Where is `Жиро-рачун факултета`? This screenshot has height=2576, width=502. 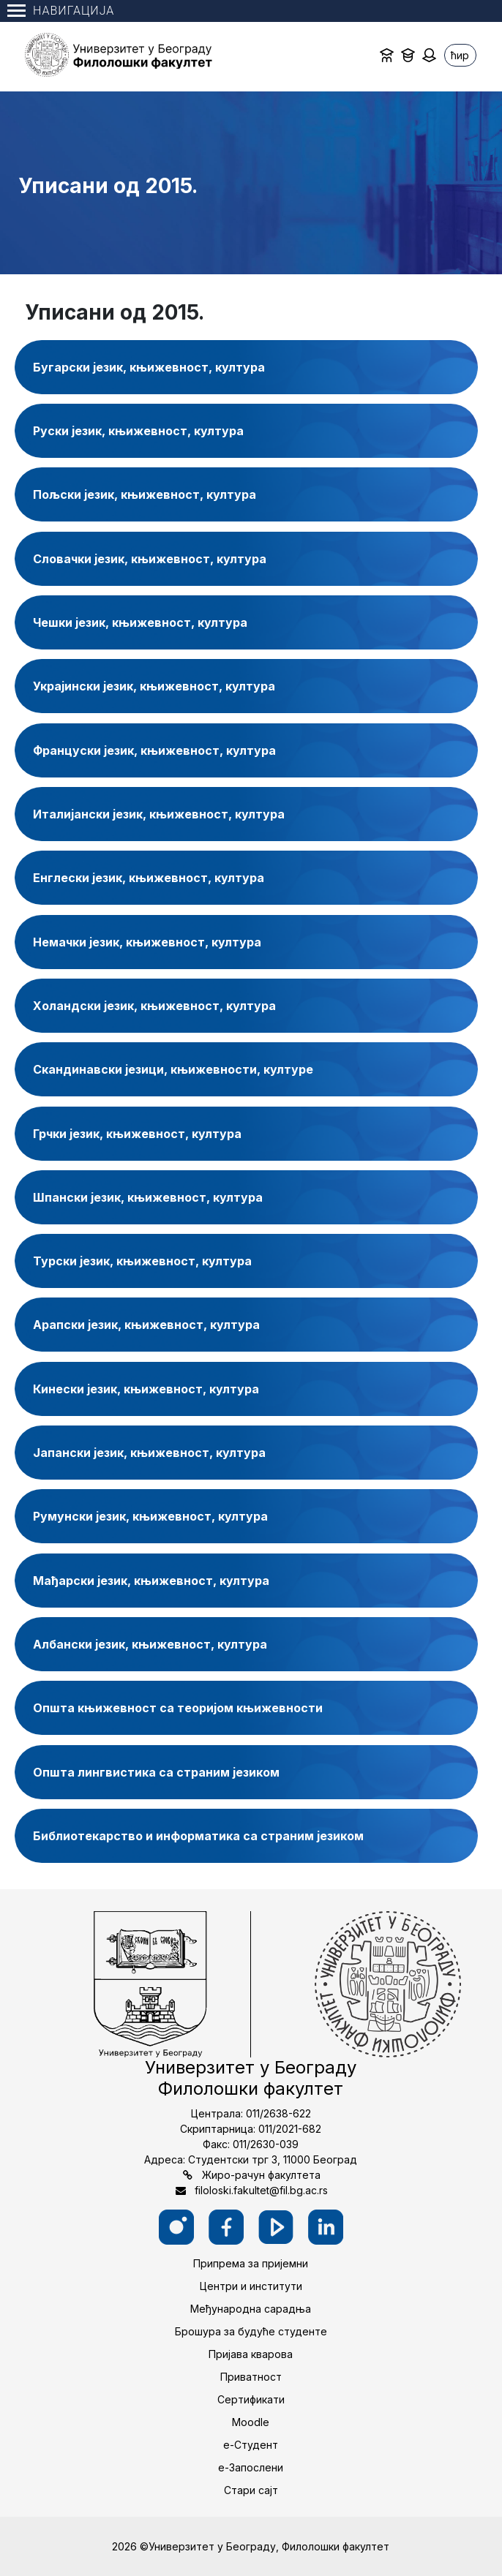
Жиро-рачун факултета is located at coordinates (261, 2175).